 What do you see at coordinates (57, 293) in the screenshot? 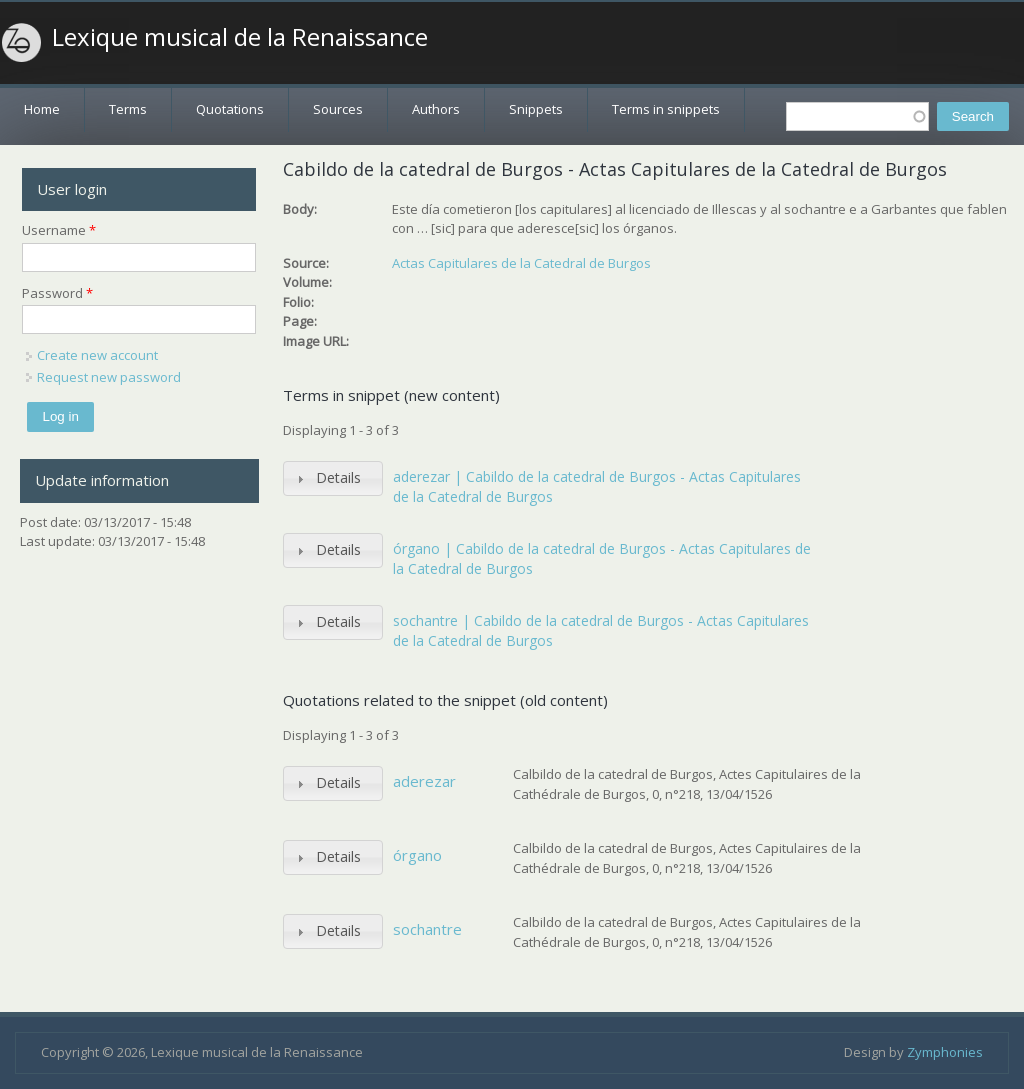
I see `Password` at bounding box center [57, 293].